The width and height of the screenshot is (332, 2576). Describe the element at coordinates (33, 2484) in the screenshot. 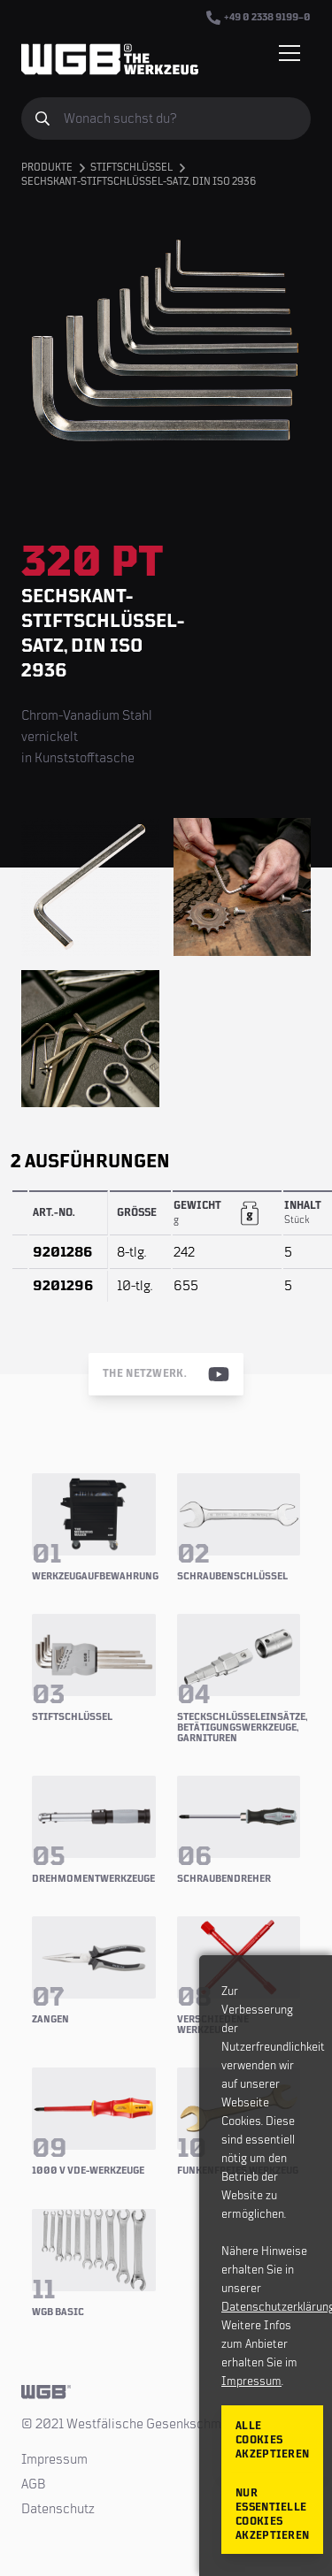

I see `AGB` at that location.